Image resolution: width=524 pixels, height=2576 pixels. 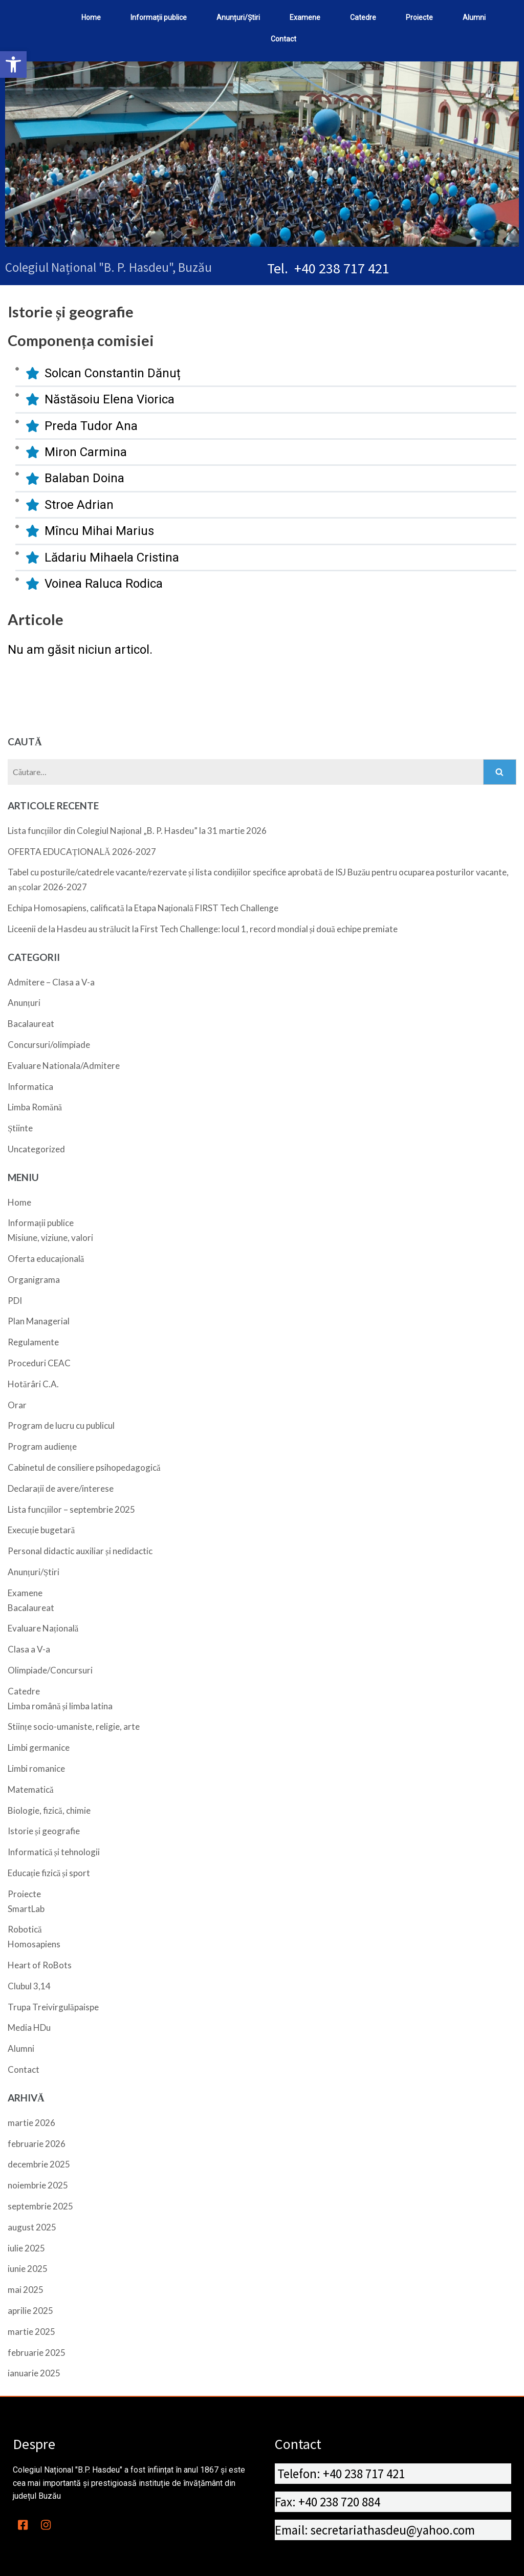 What do you see at coordinates (46, 1258) in the screenshot?
I see `Oferta educațională` at bounding box center [46, 1258].